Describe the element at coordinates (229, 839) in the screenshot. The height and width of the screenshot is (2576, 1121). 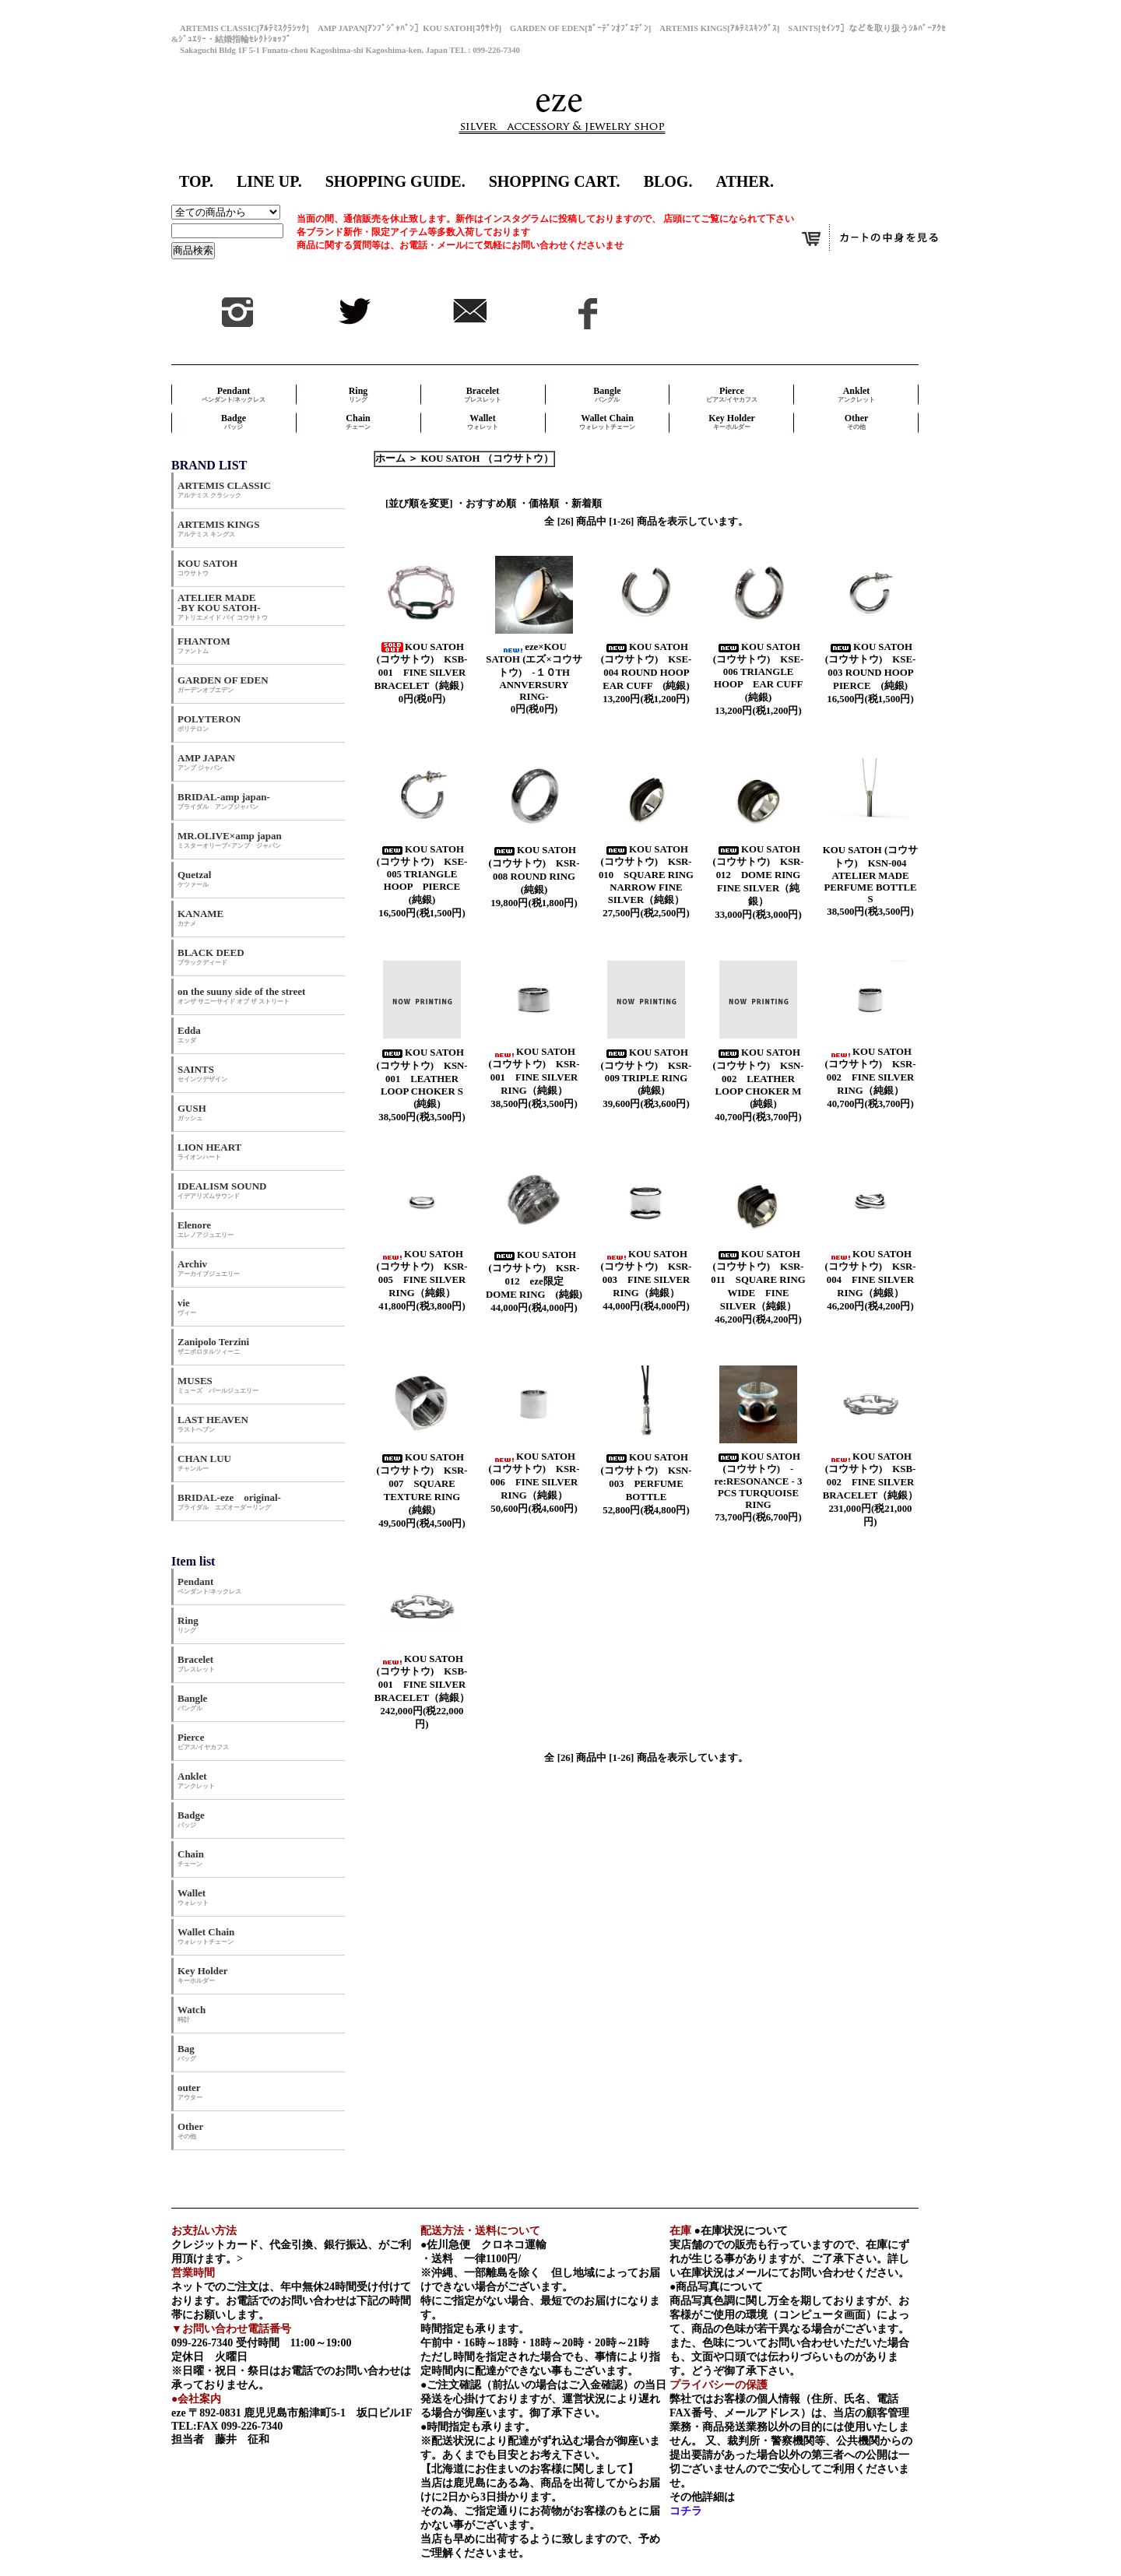
I see `MR.OLIVE×amp japan` at that location.